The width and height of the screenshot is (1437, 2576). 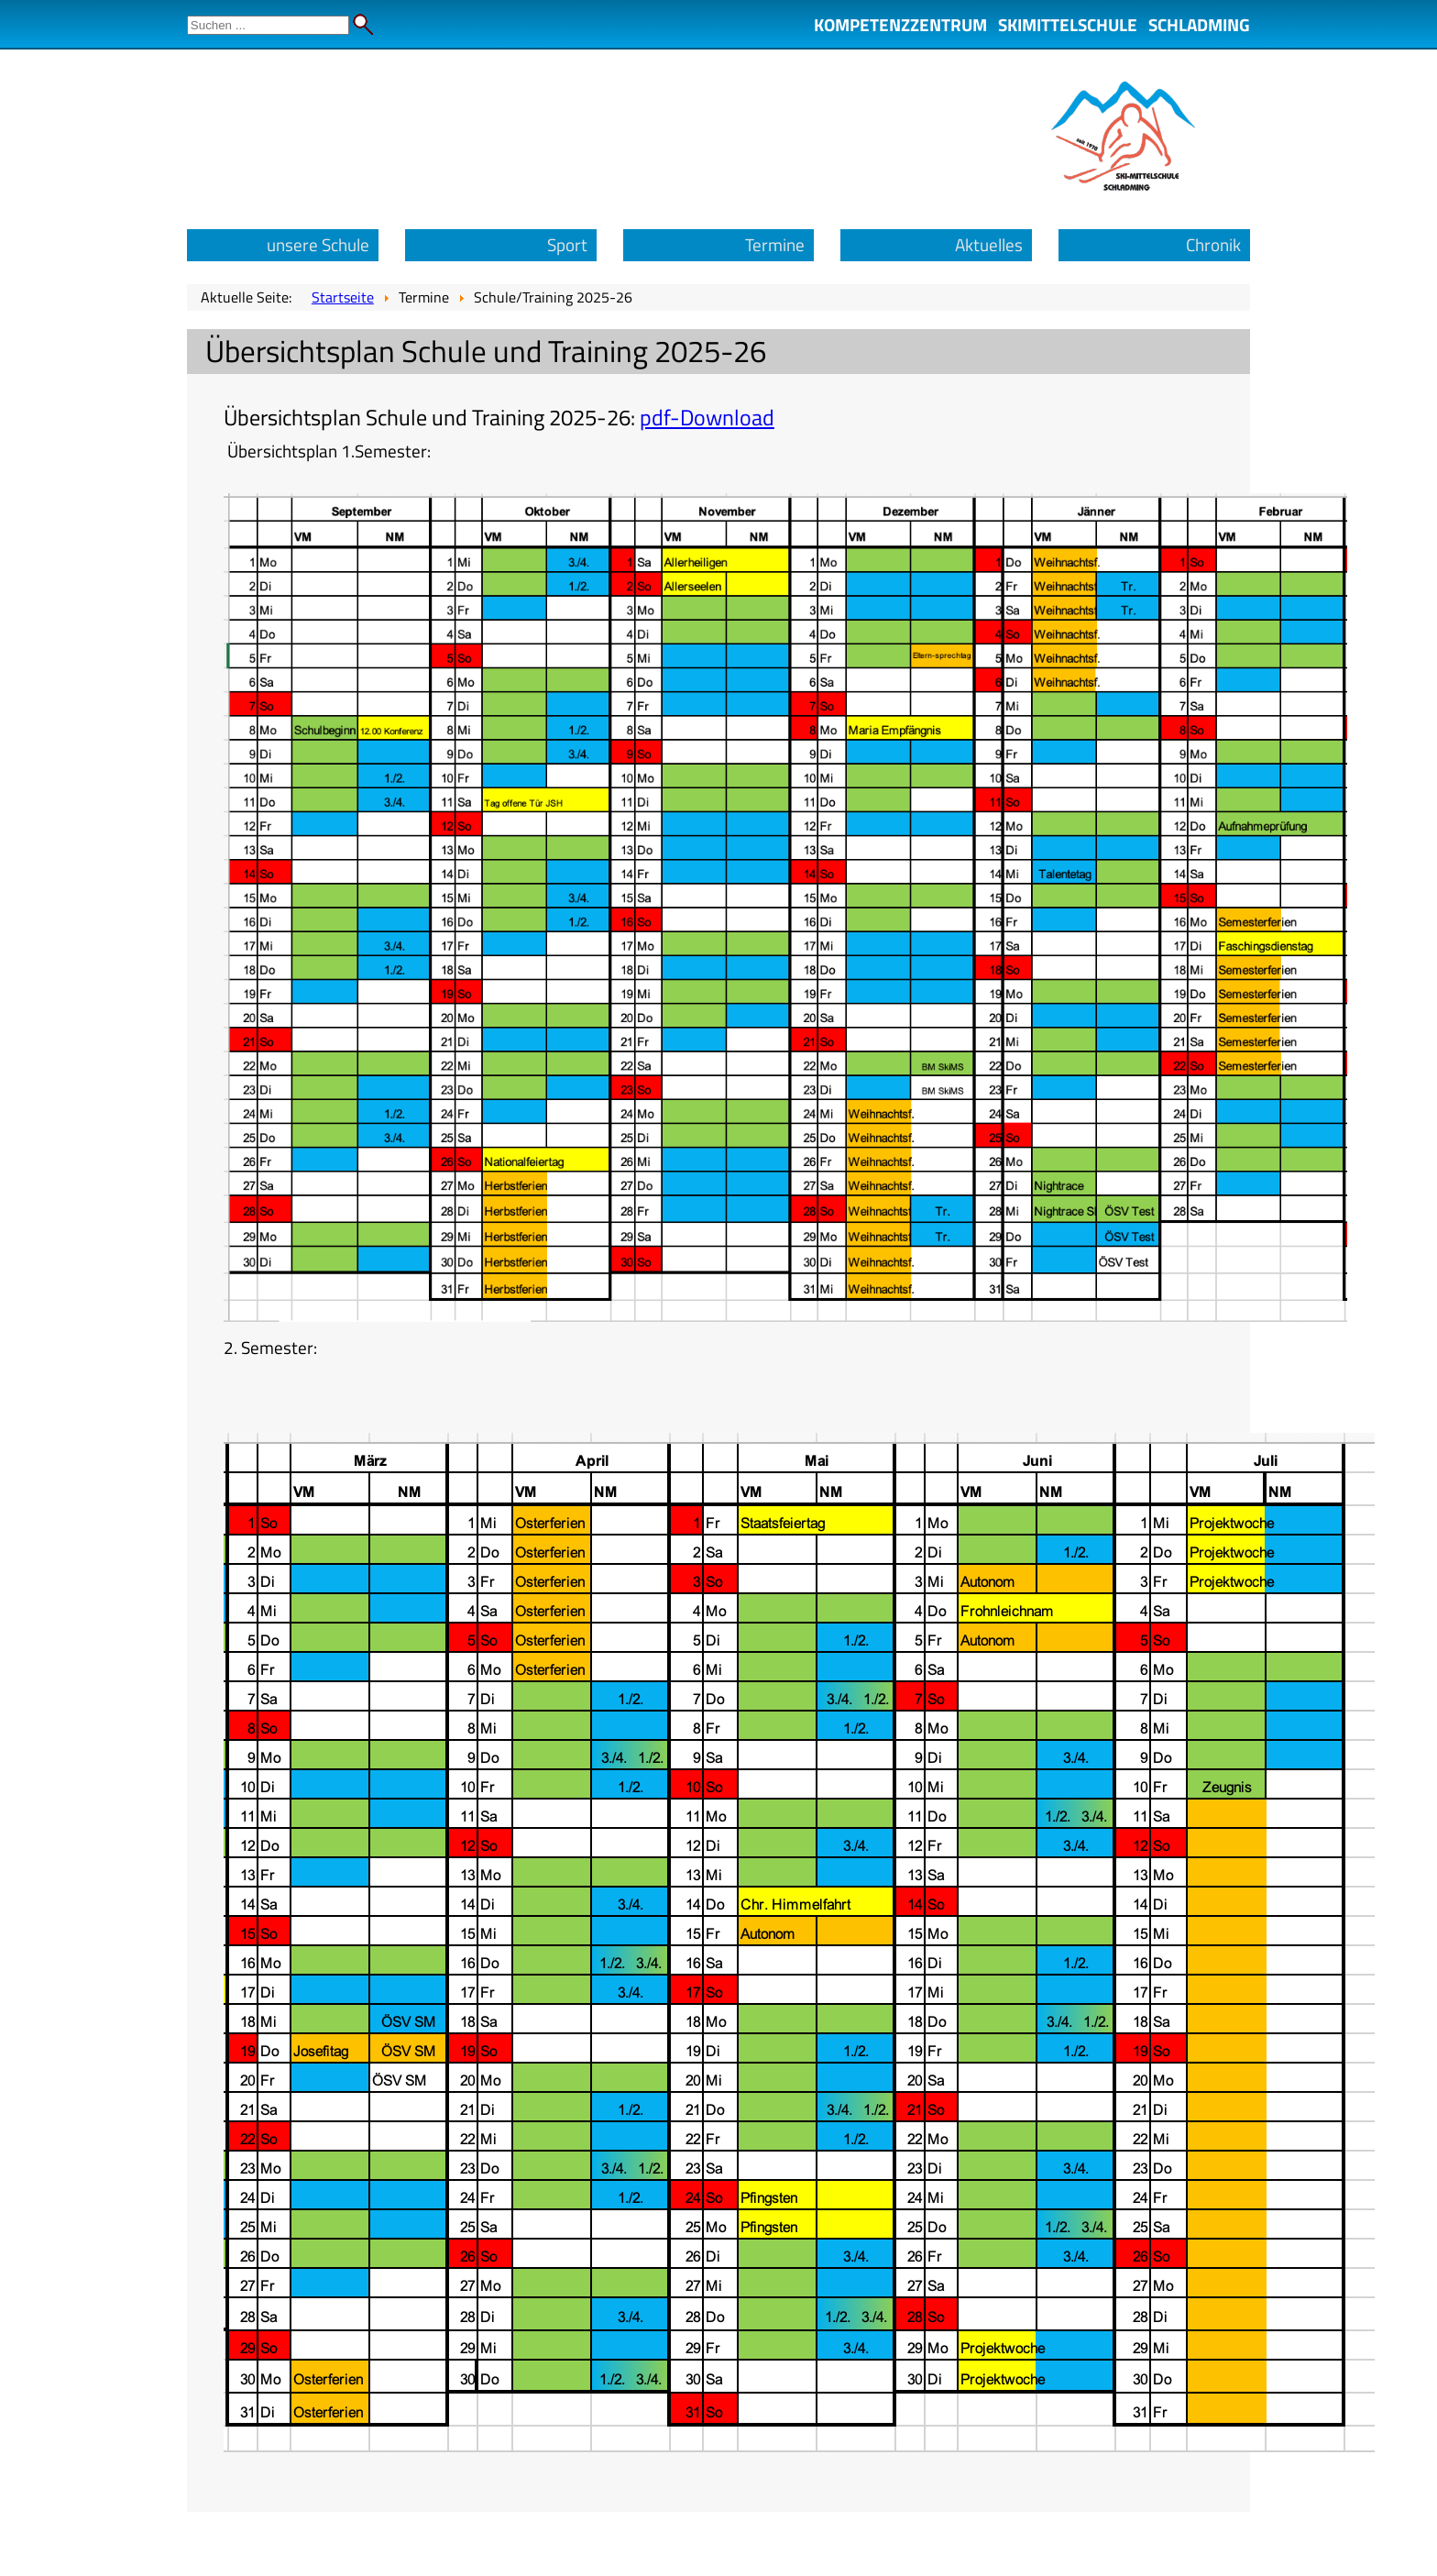 I want to click on pdf-Download, so click(x=707, y=417).